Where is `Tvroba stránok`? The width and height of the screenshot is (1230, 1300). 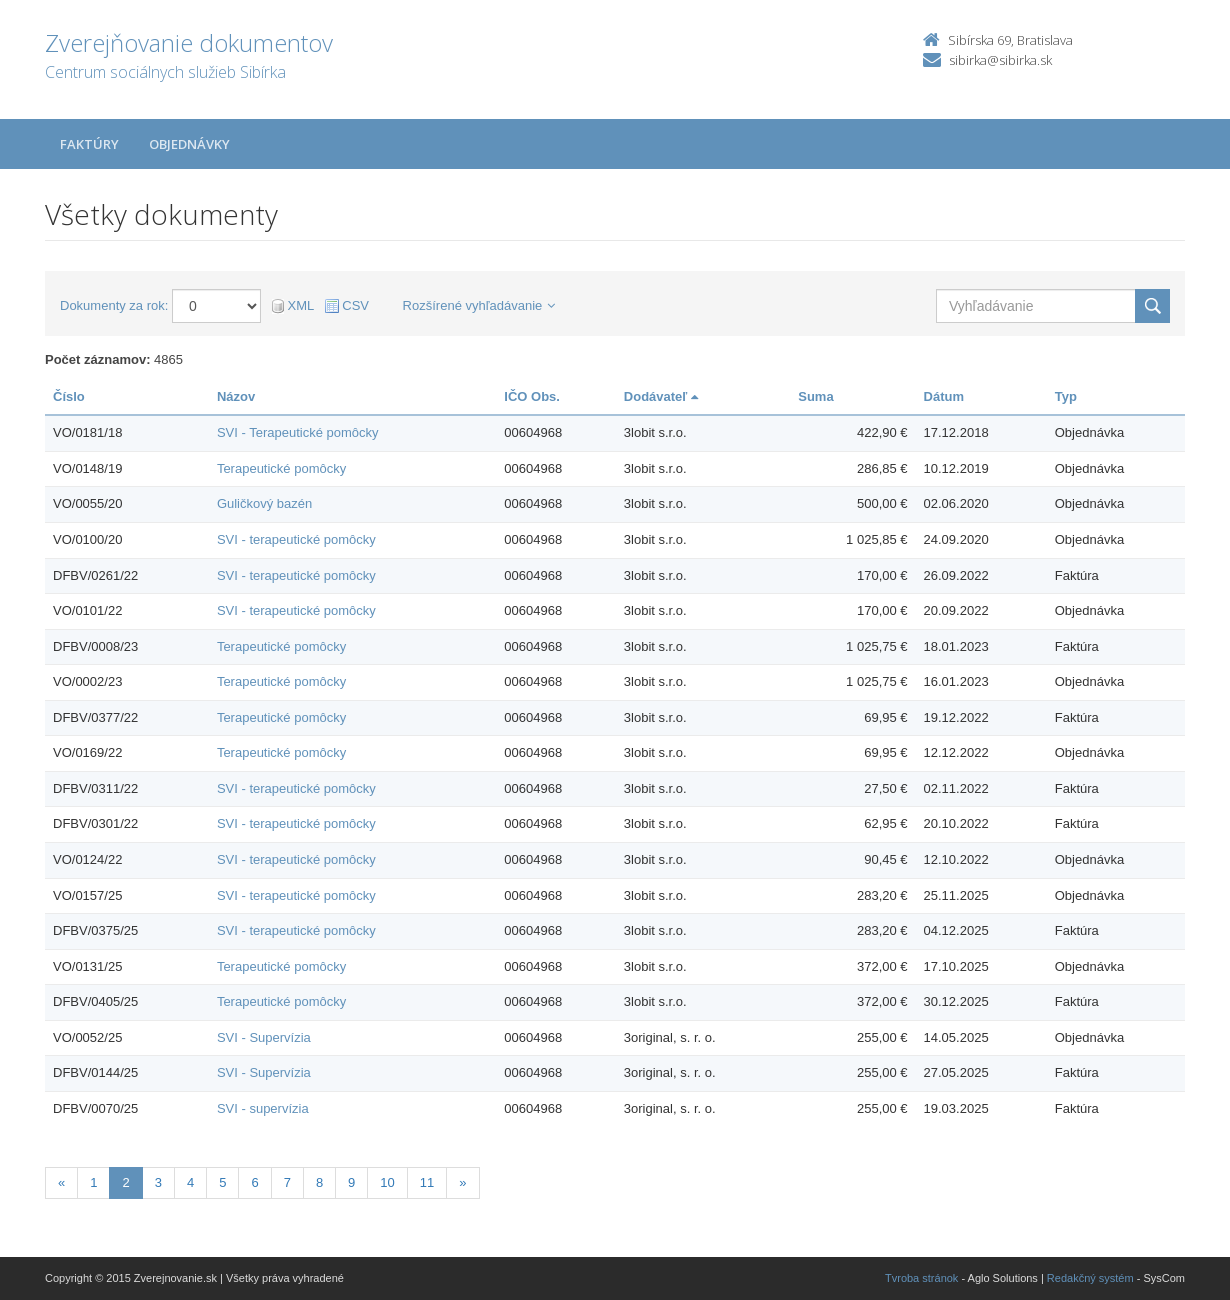
Tvroba stránok is located at coordinates (921, 1278).